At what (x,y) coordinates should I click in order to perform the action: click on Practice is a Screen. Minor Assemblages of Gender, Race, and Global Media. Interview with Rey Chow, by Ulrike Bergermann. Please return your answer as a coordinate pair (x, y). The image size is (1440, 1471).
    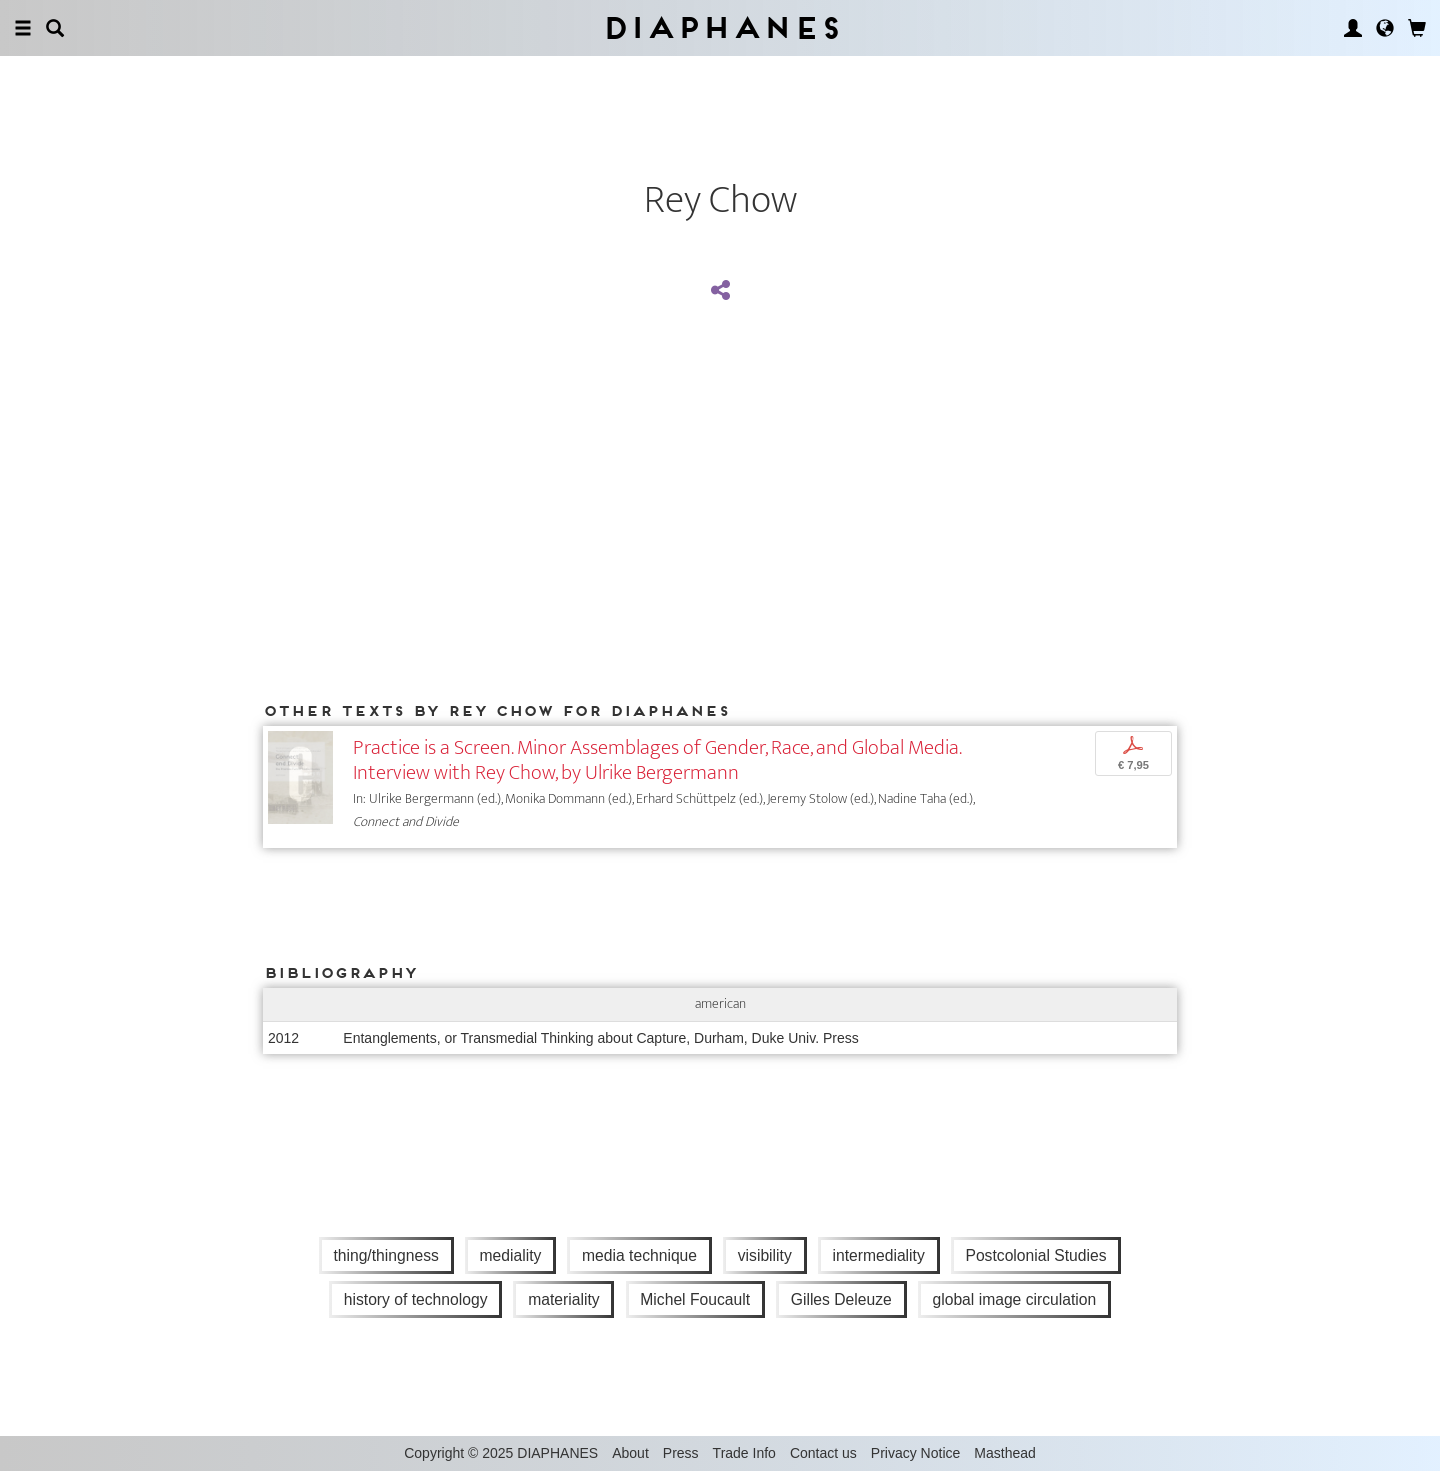
    Looking at the image, I should click on (657, 760).